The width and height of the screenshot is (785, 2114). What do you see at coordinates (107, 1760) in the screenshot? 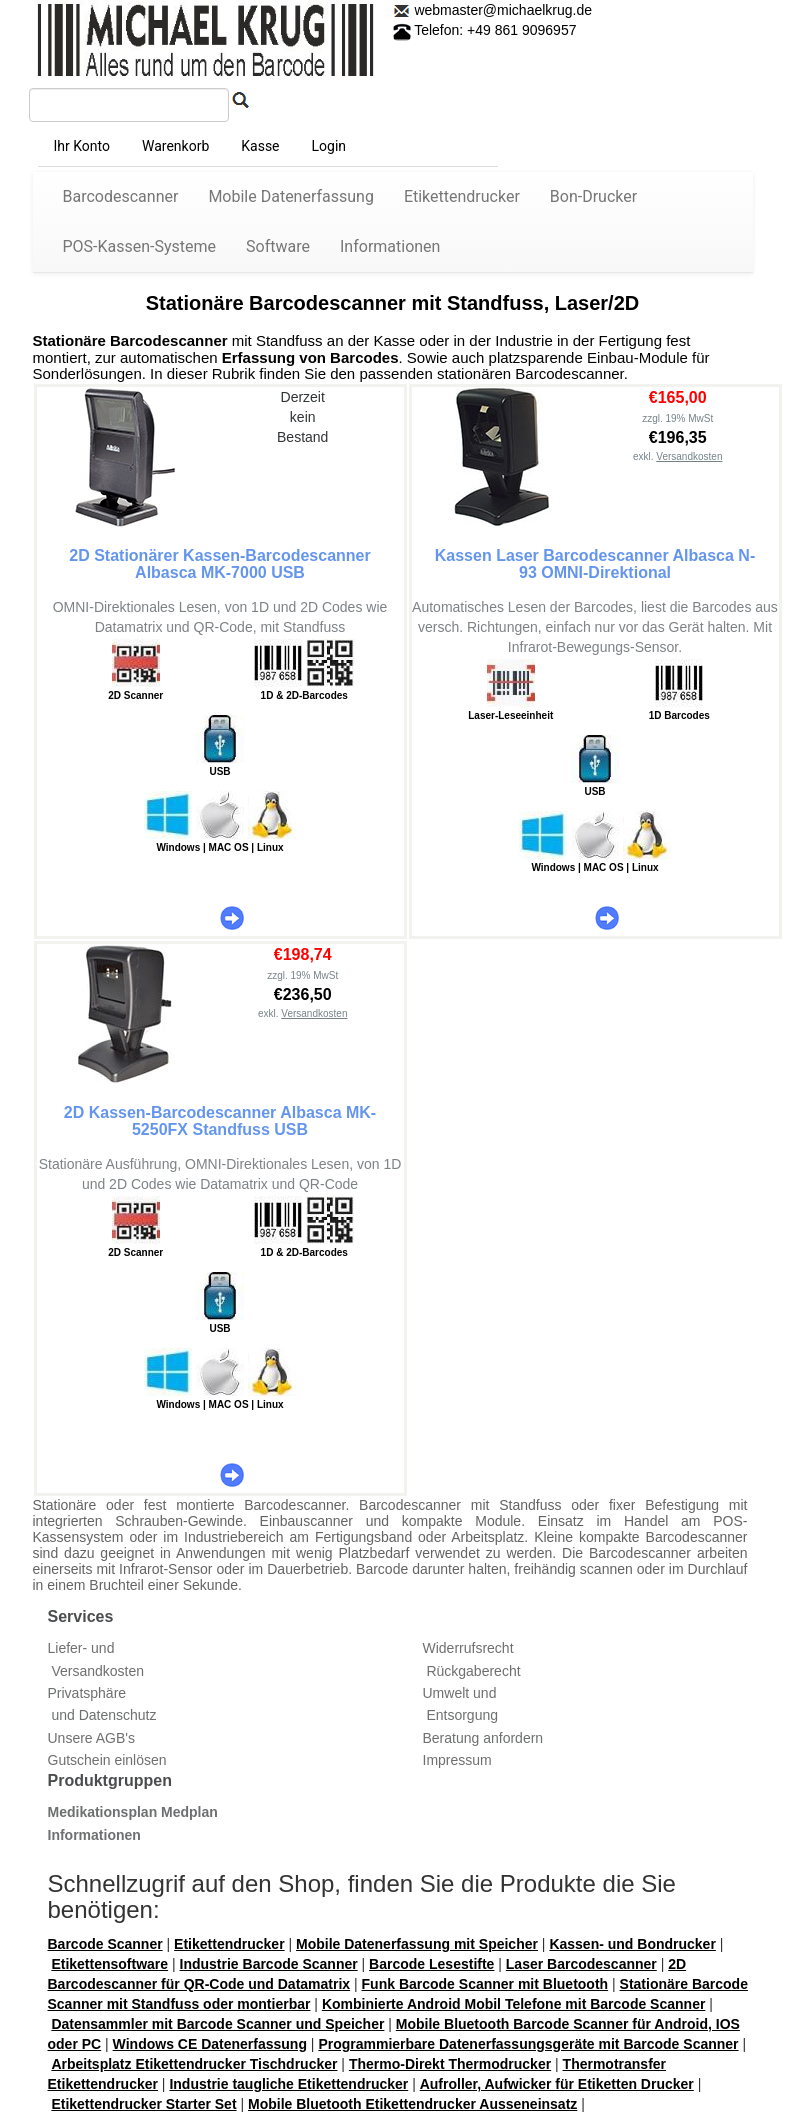
I see `Gutschein einlösen` at bounding box center [107, 1760].